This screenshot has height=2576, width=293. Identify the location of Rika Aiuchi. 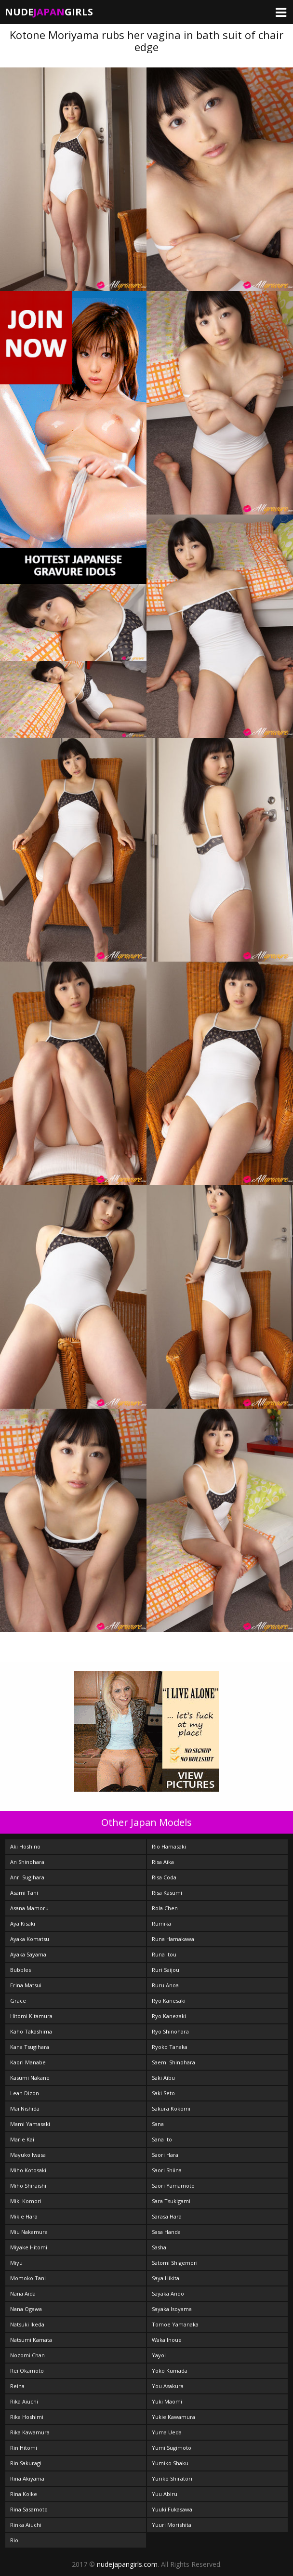
(24, 2401).